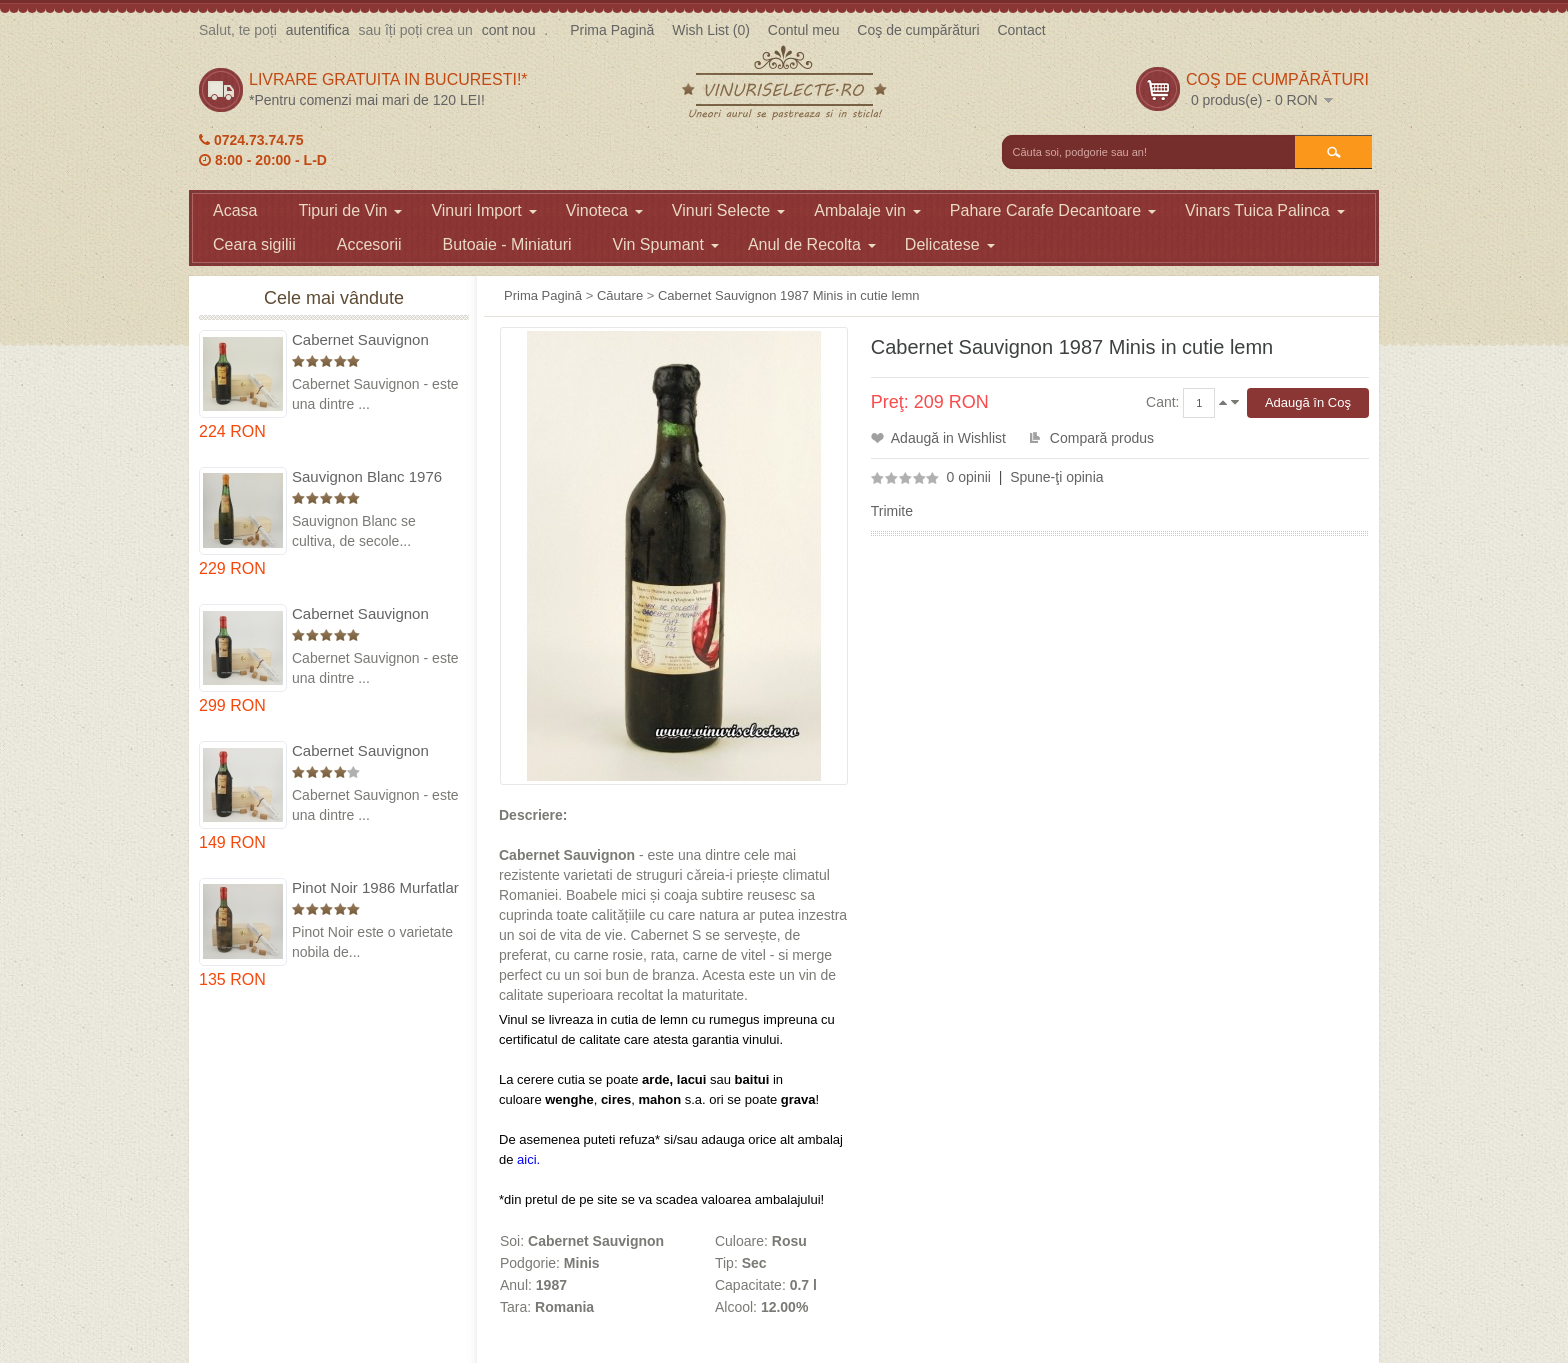 The height and width of the screenshot is (1363, 1568). Describe the element at coordinates (666, 244) in the screenshot. I see `Vin Spumant` at that location.